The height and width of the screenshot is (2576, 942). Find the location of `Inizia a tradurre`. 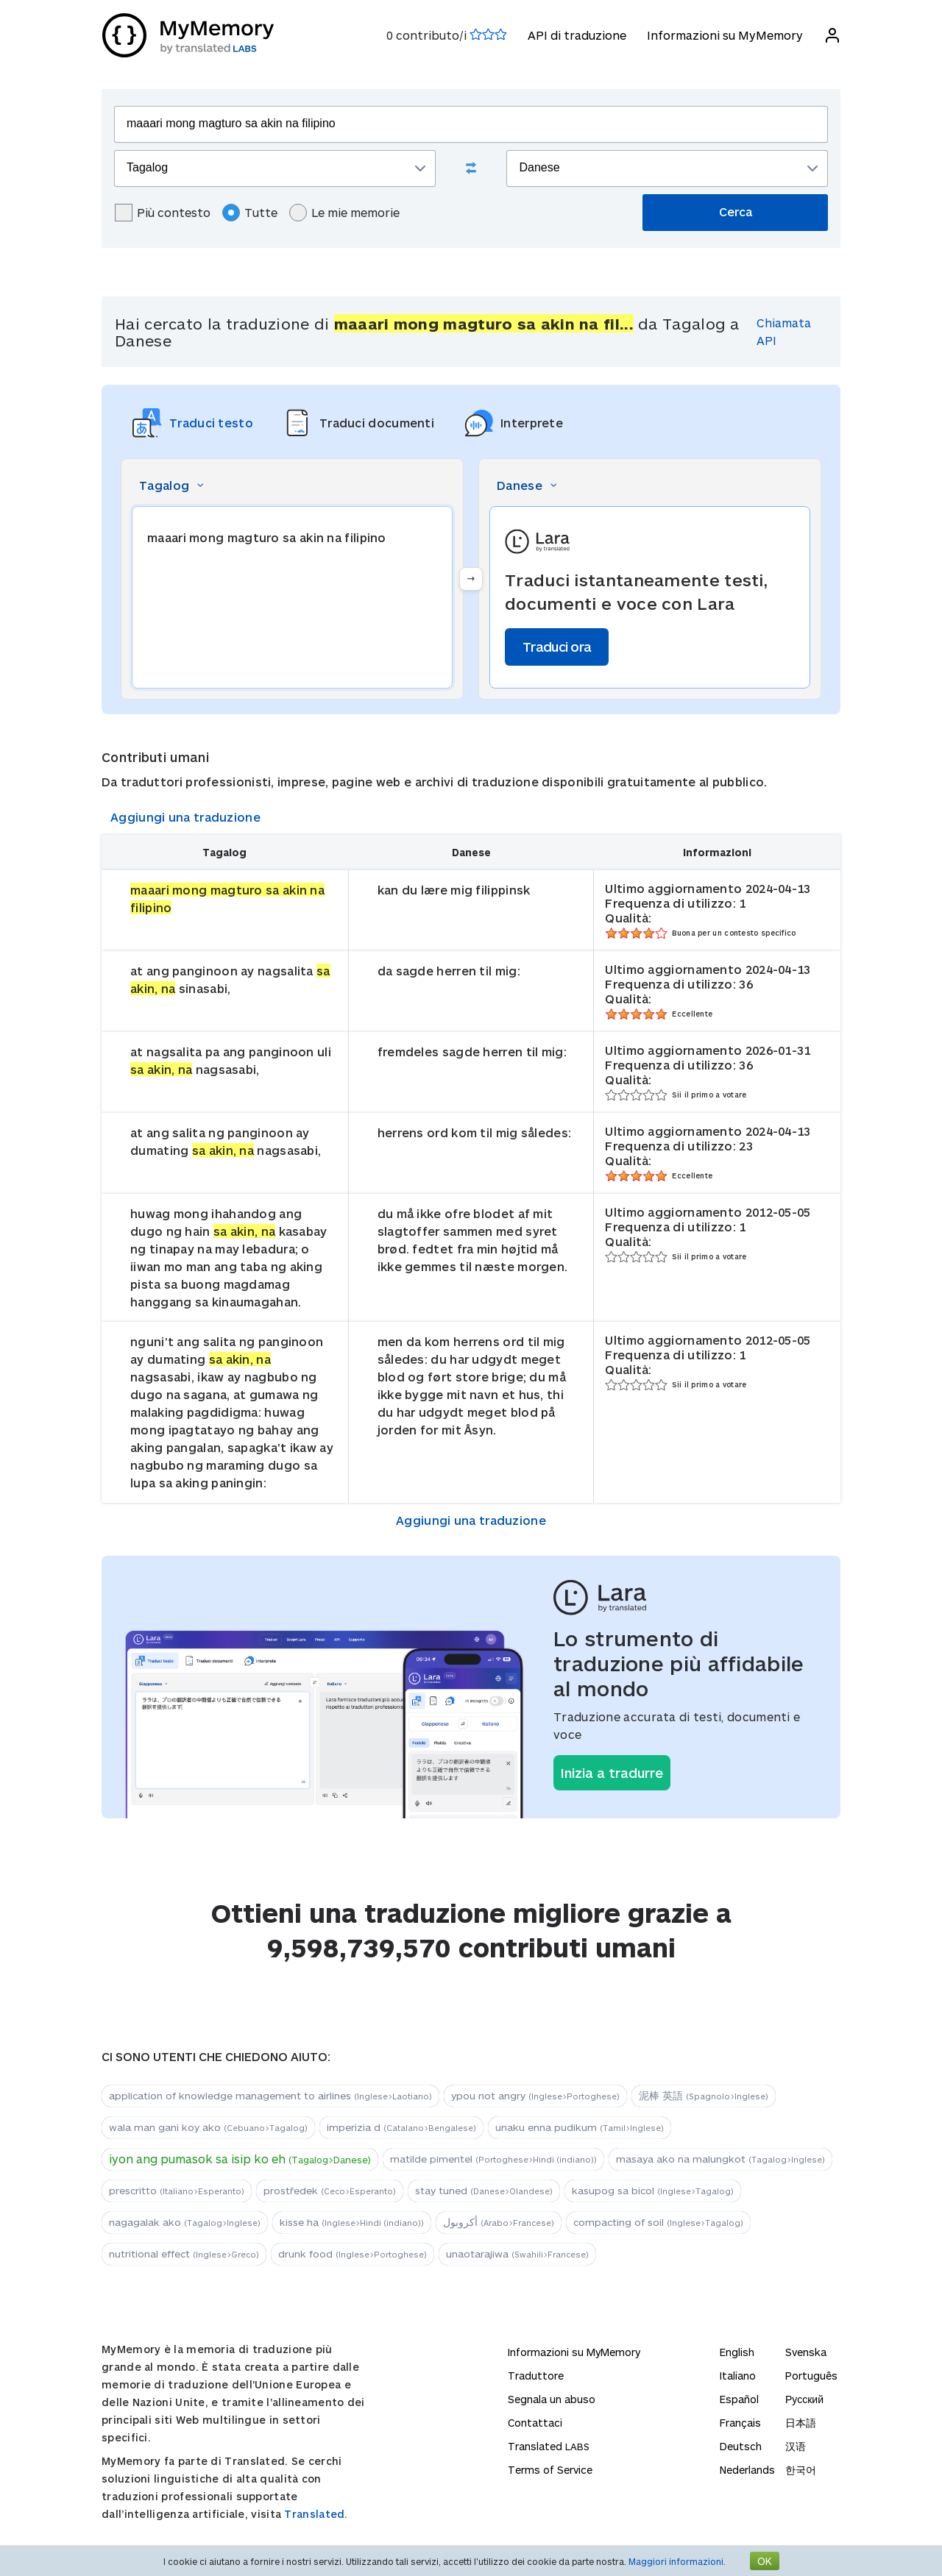

Inizia a tradurre is located at coordinates (612, 1773).